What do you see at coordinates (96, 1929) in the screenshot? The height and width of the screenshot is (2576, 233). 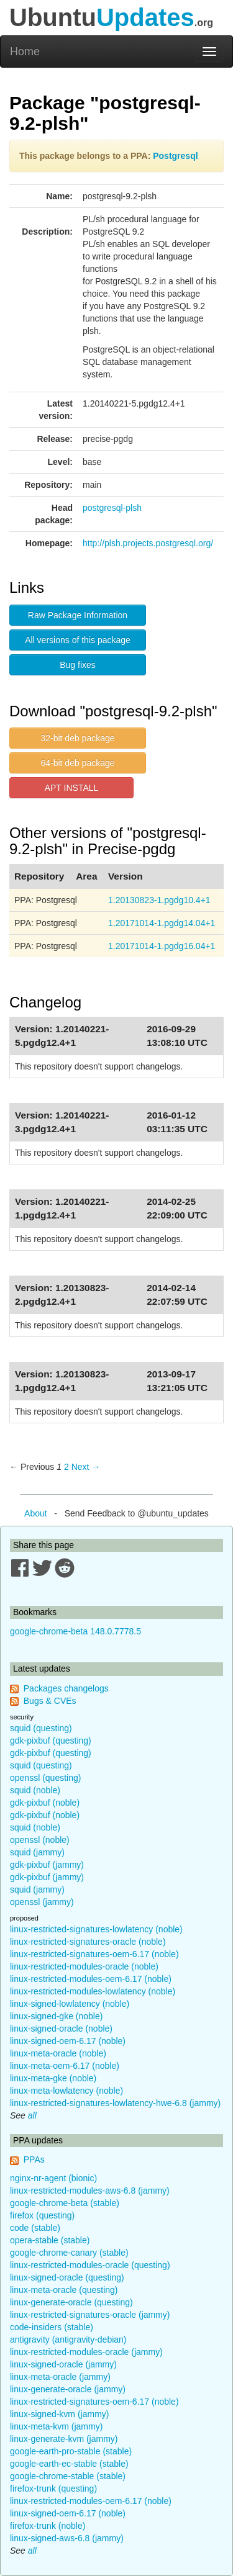 I see `linux-restricted-signatures-lowlatency (noble)` at bounding box center [96, 1929].